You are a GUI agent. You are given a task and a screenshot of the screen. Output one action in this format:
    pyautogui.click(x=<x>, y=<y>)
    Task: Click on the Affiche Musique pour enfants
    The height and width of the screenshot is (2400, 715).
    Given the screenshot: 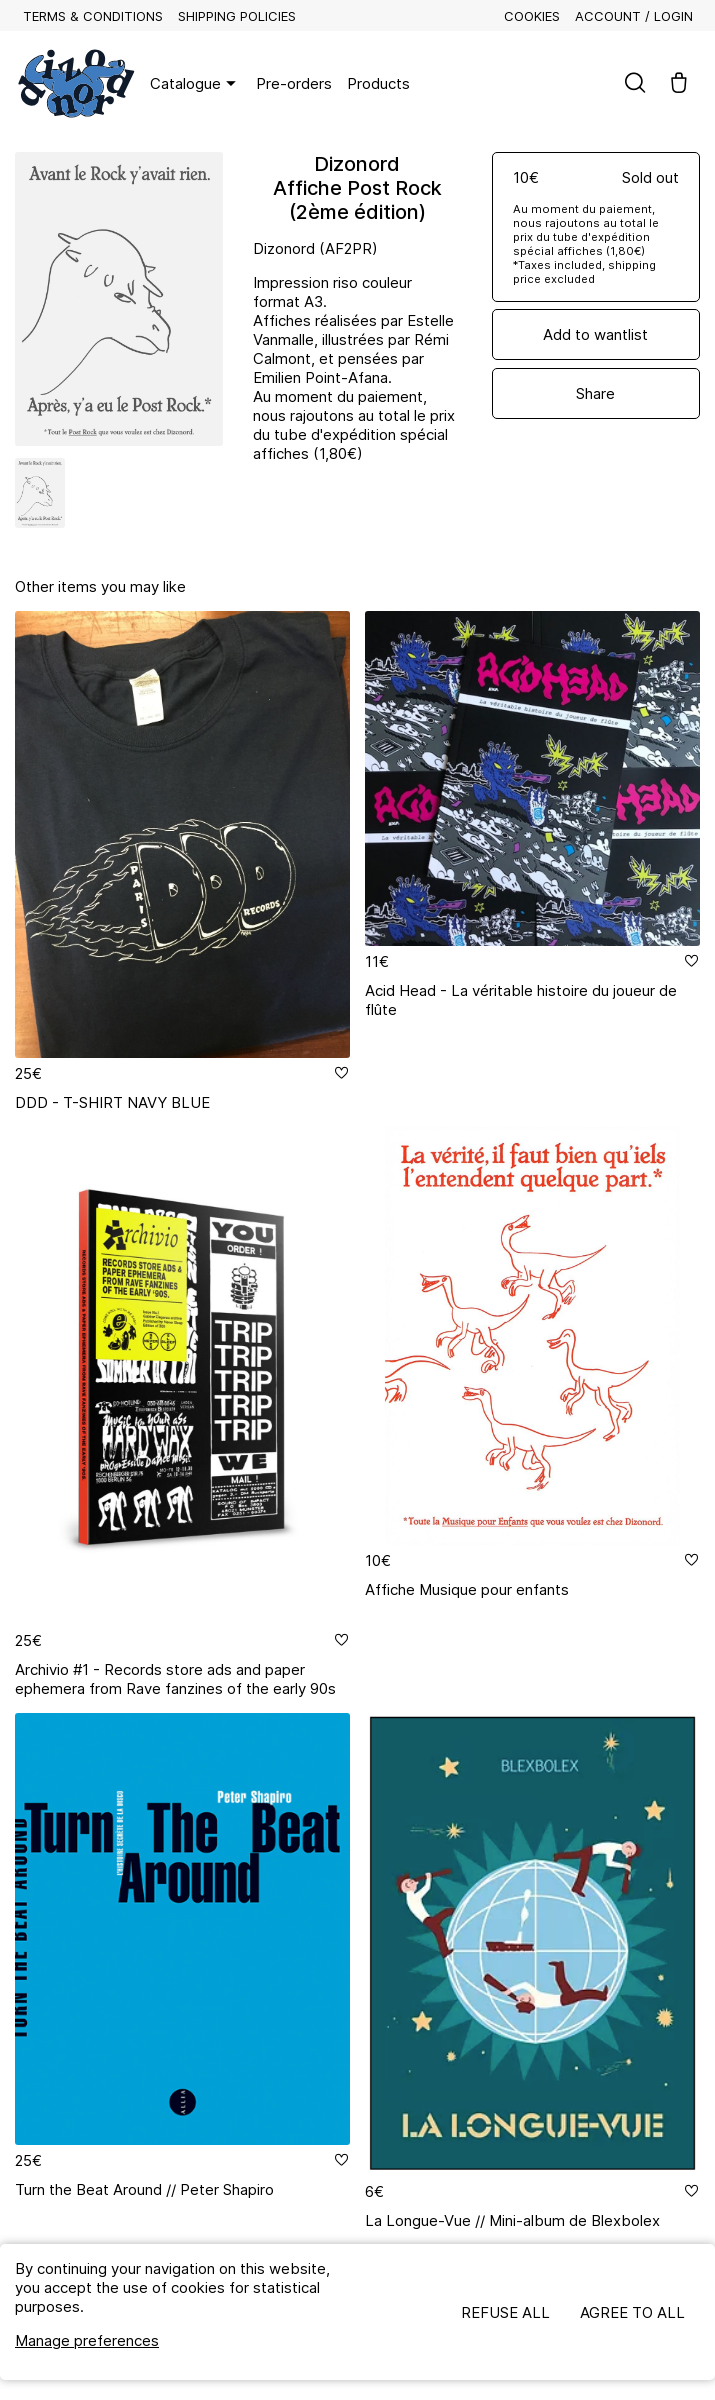 What is the action you would take?
    pyautogui.click(x=467, y=1589)
    